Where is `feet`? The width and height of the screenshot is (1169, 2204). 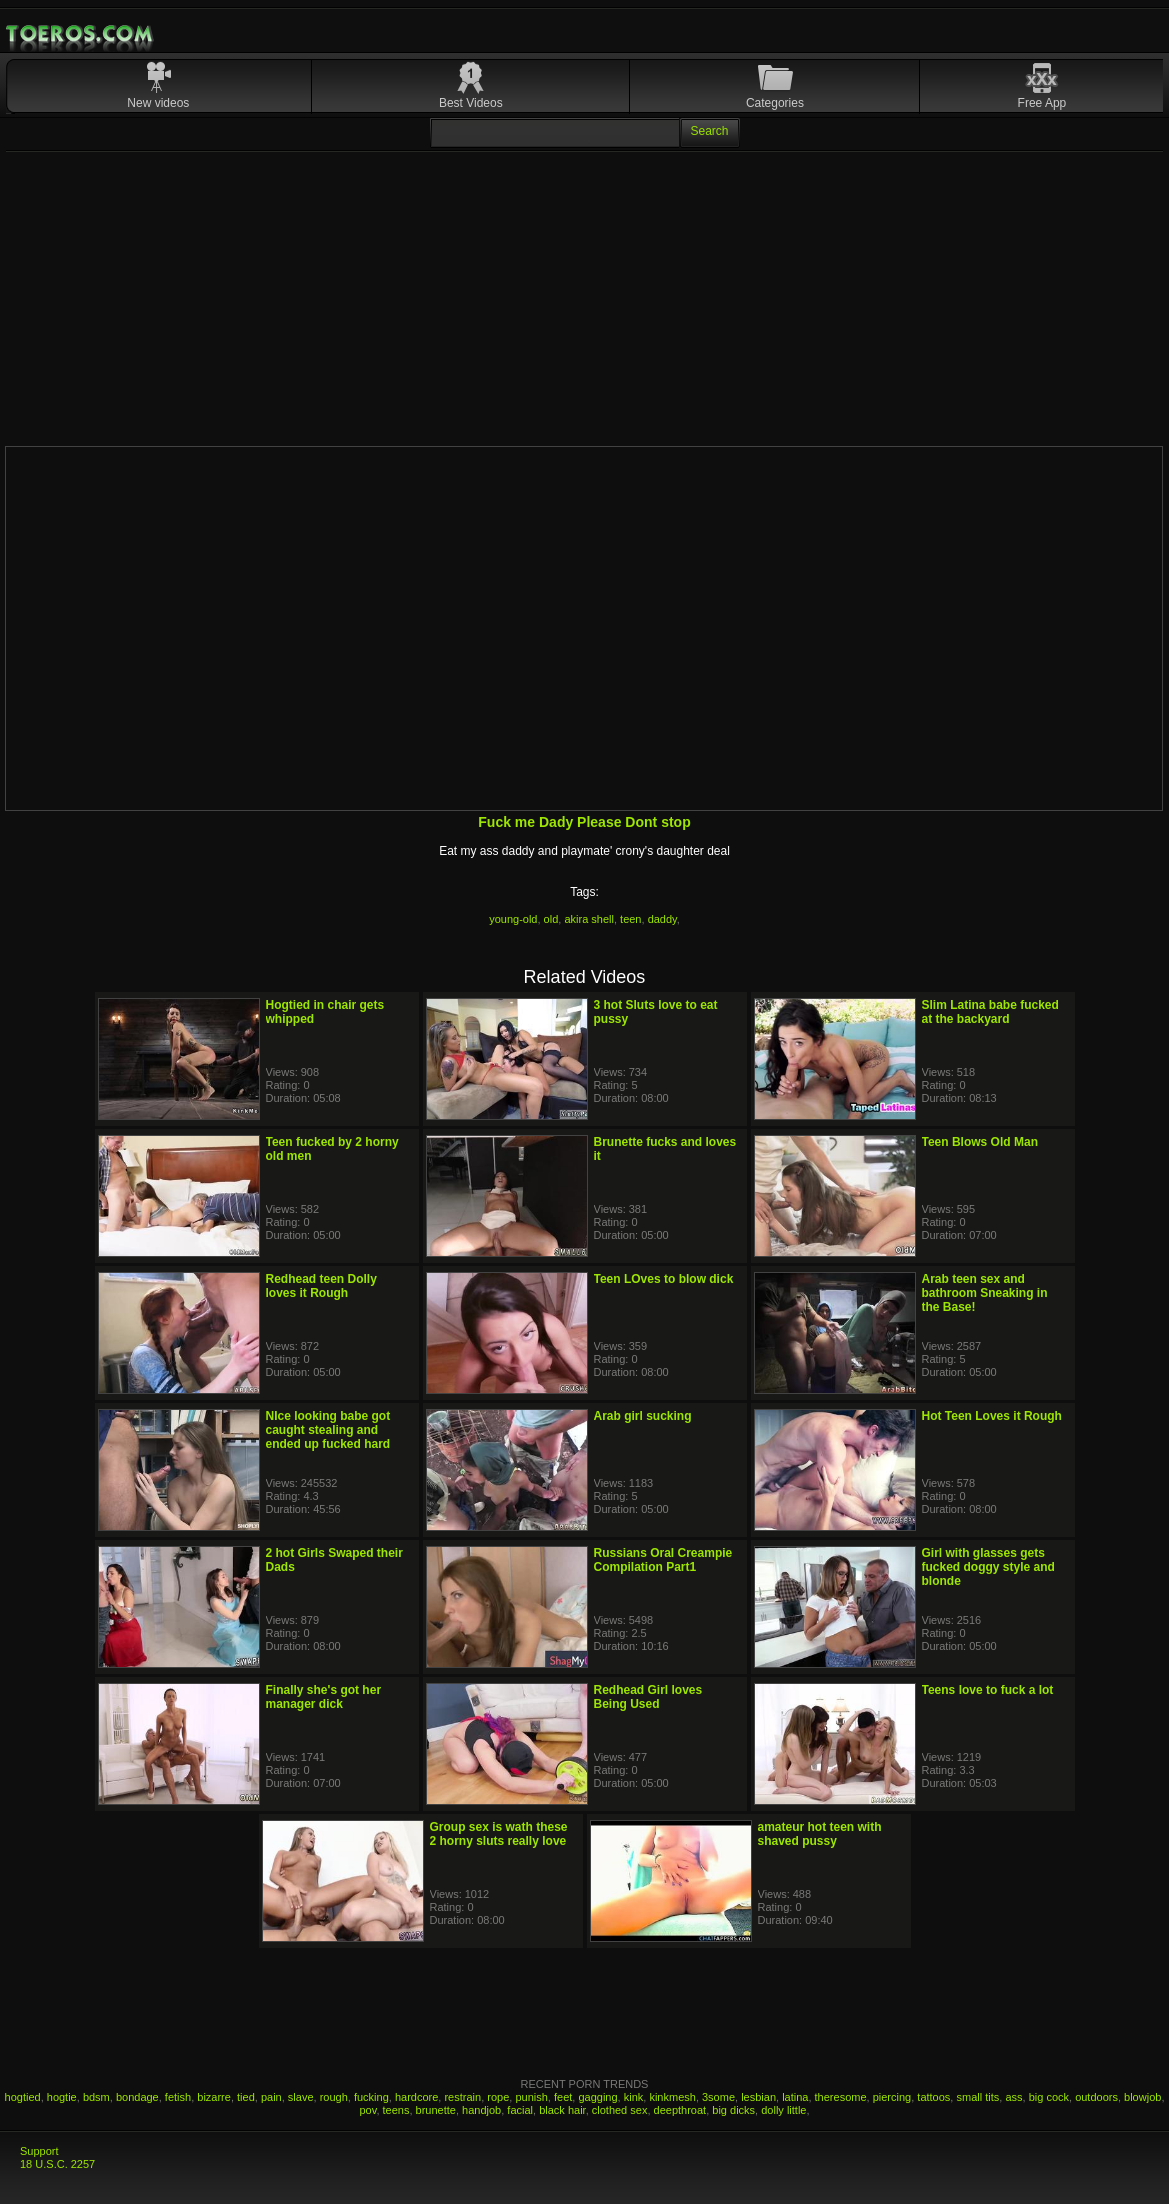 feet is located at coordinates (563, 2097).